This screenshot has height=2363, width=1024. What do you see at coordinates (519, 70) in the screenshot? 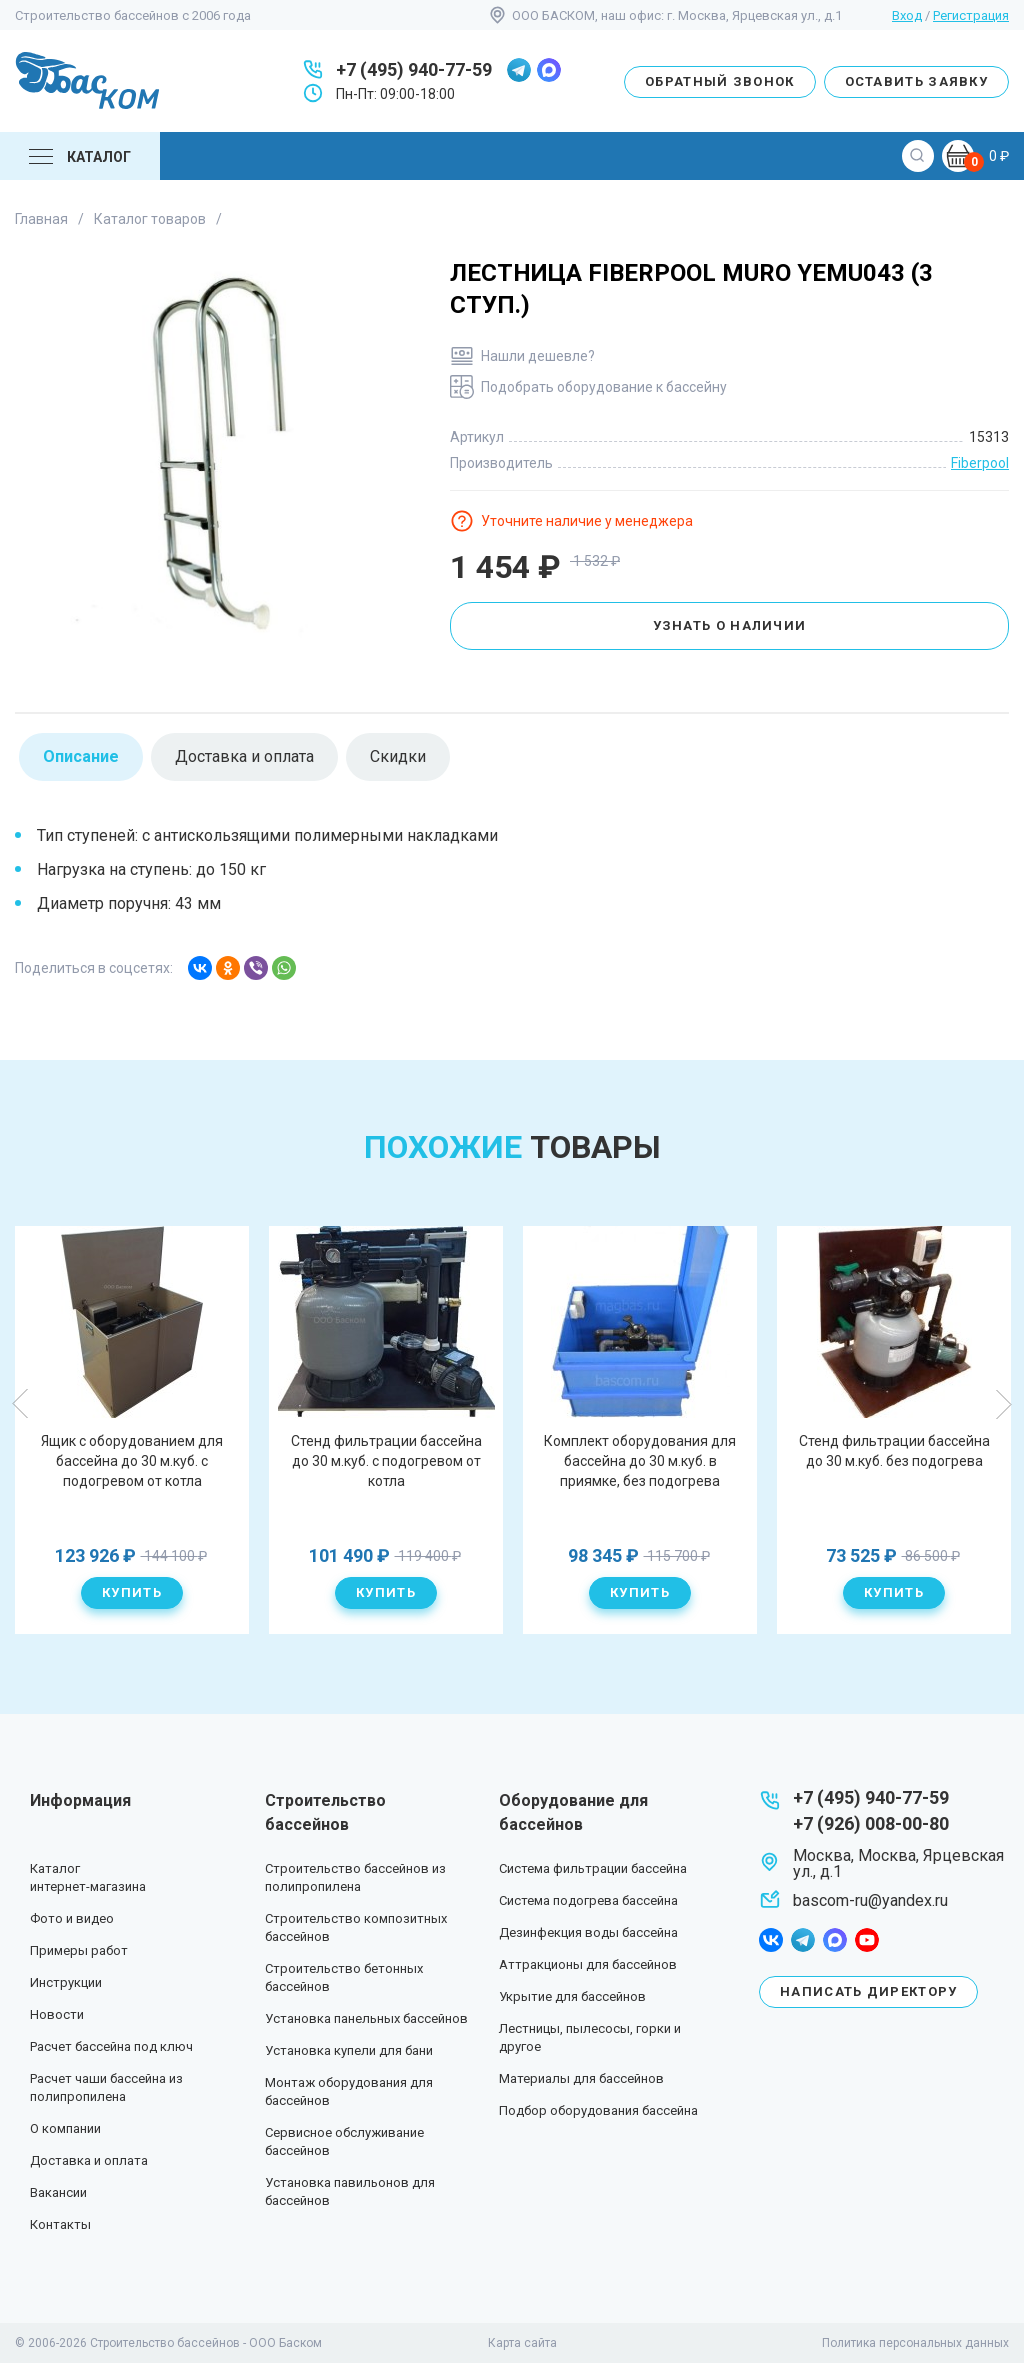
I see `telegram` at bounding box center [519, 70].